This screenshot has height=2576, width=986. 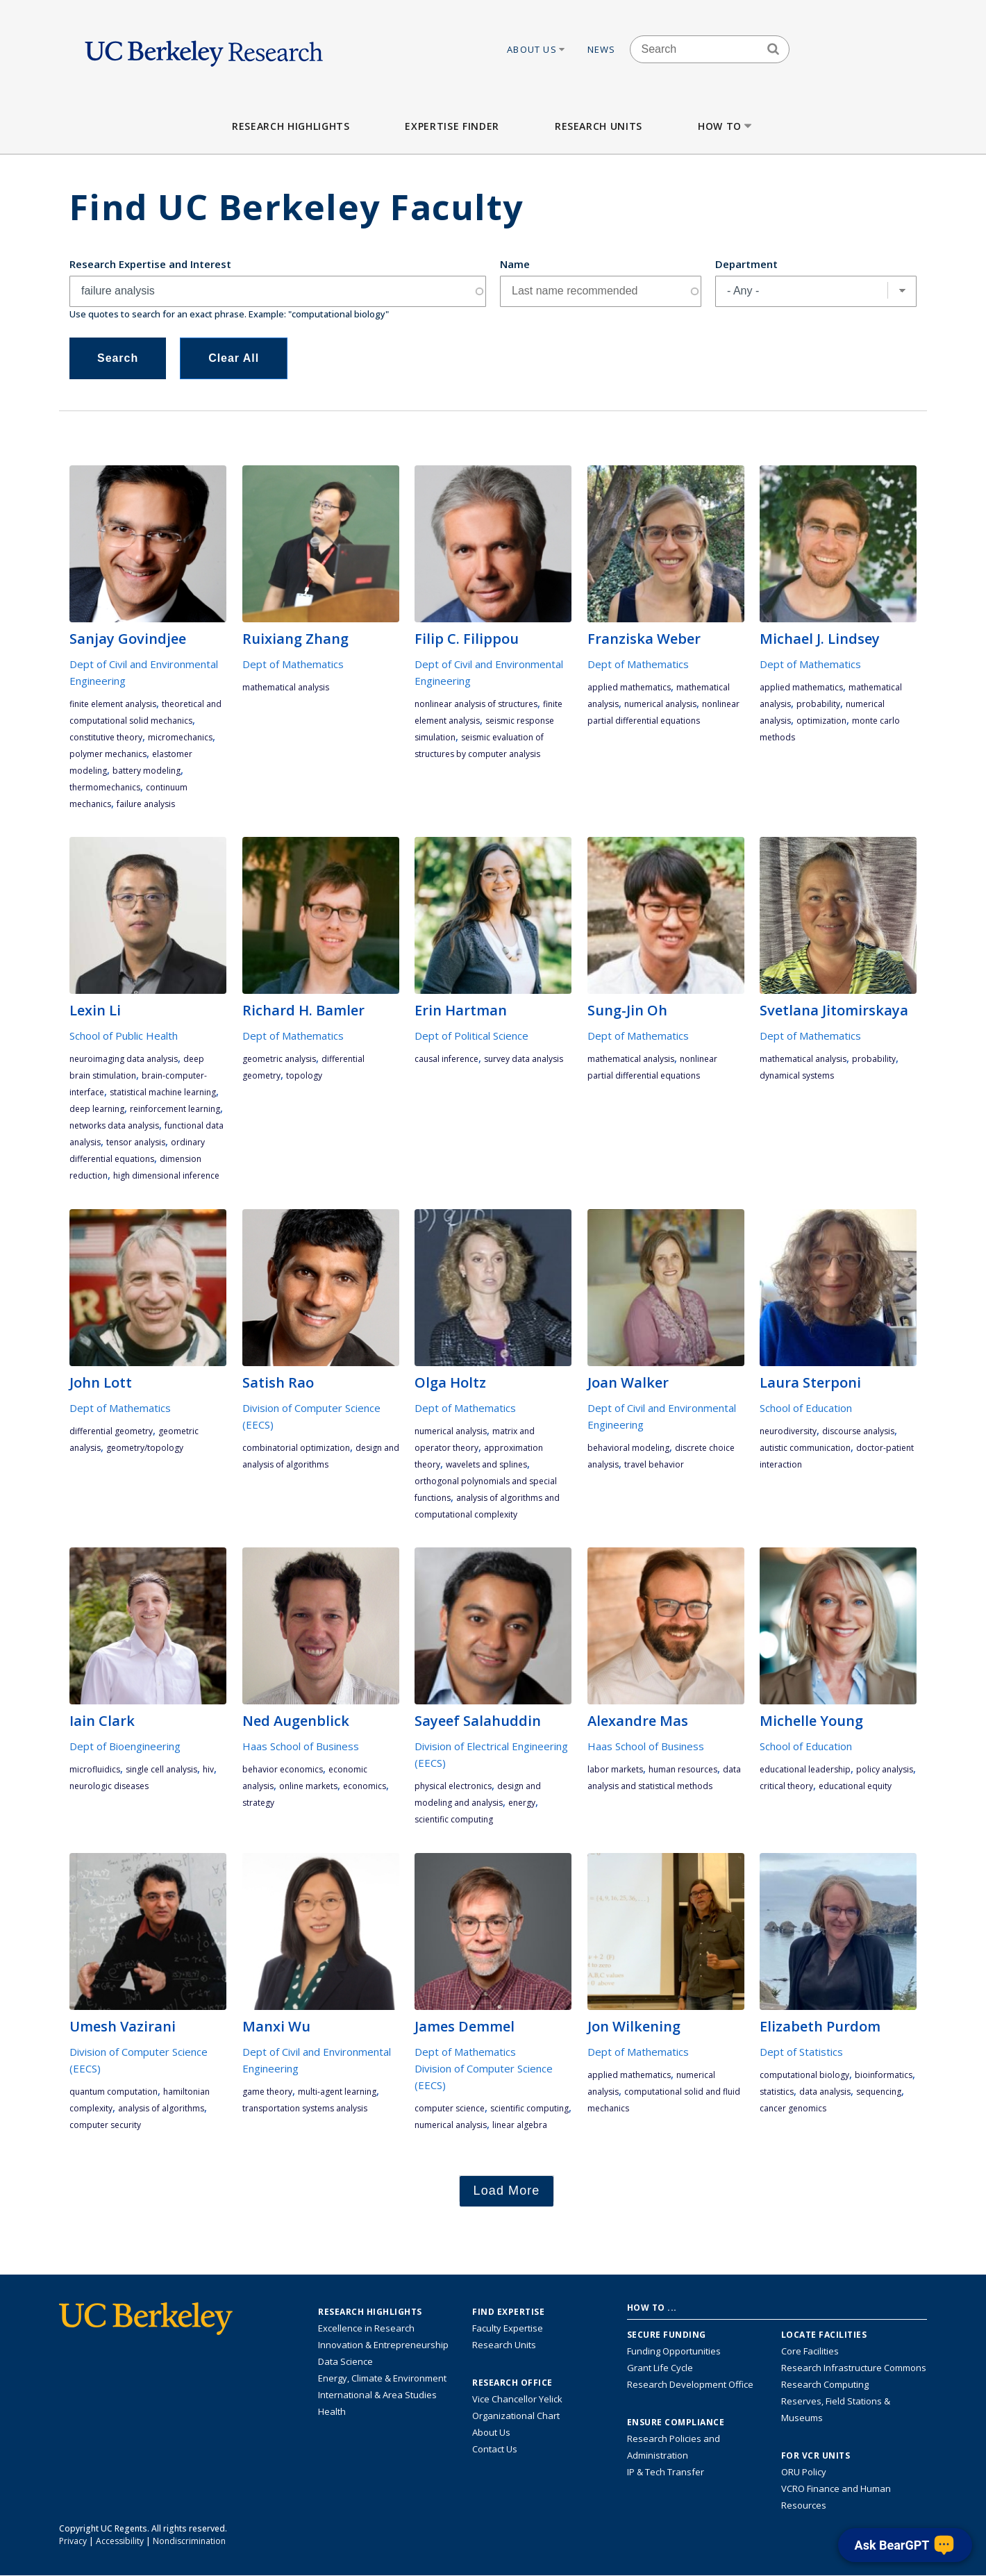 I want to click on Research Expertise and Interest, so click(x=150, y=264).